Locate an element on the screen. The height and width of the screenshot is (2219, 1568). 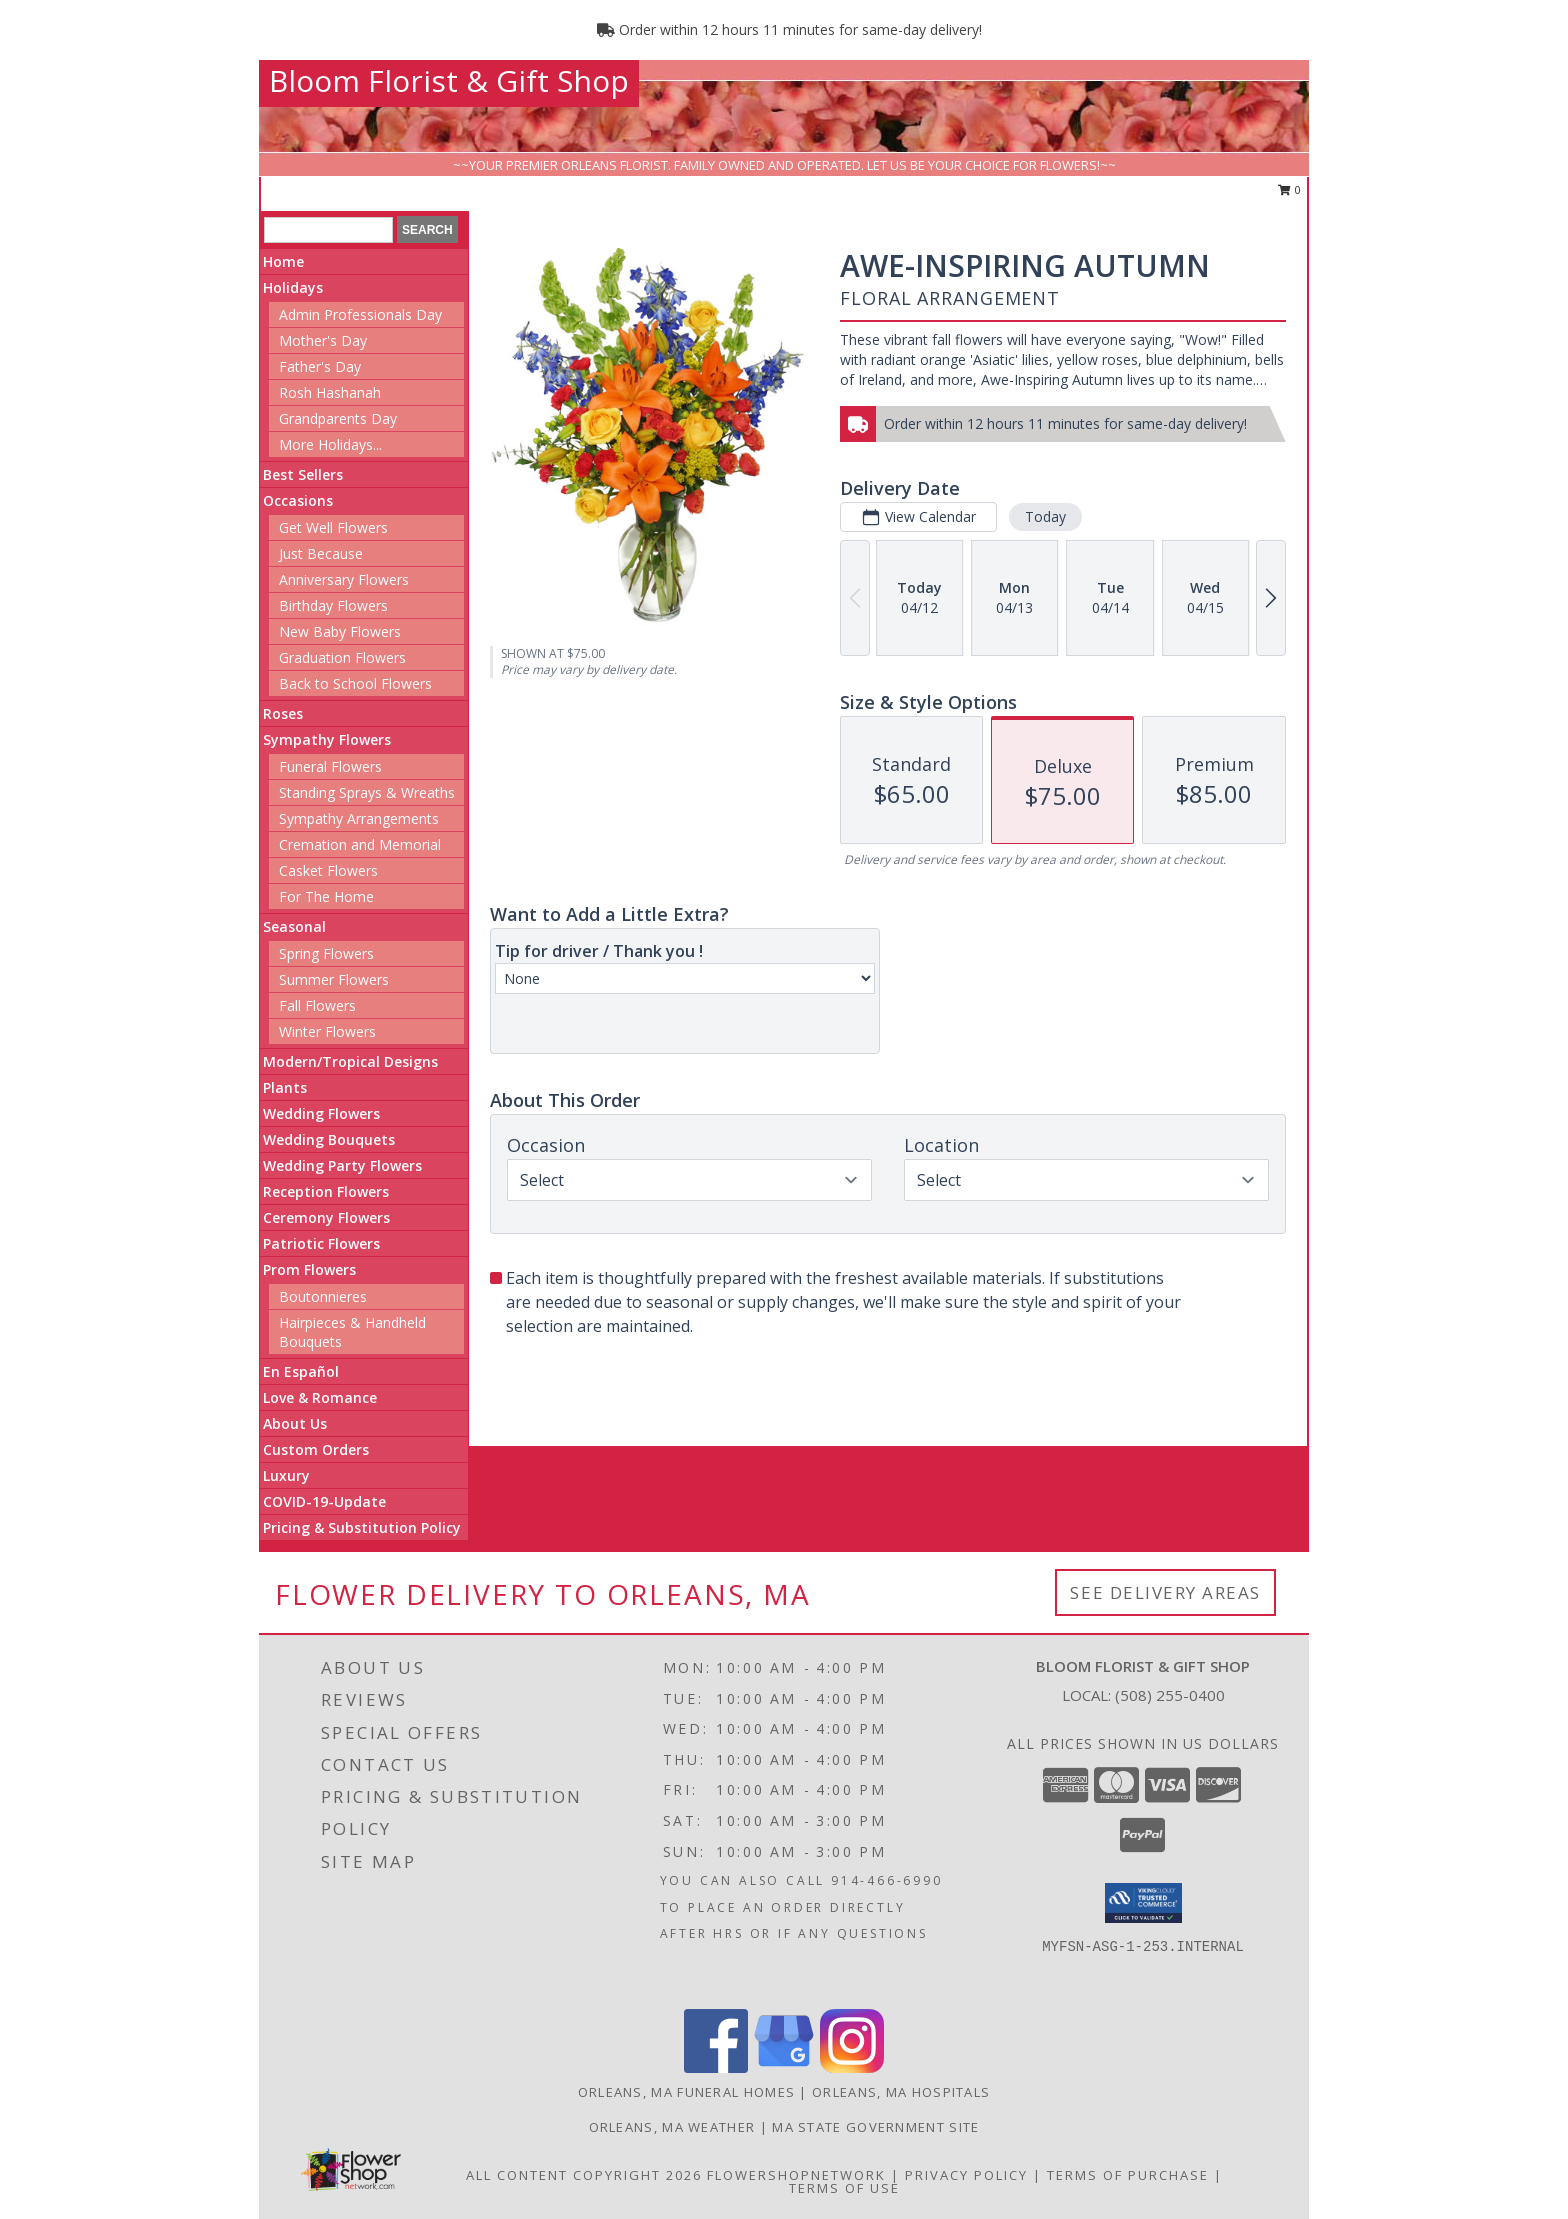
All Content Copyright 2026 [Open Flower shop network terms of use in new window] is located at coordinates (584, 2175).